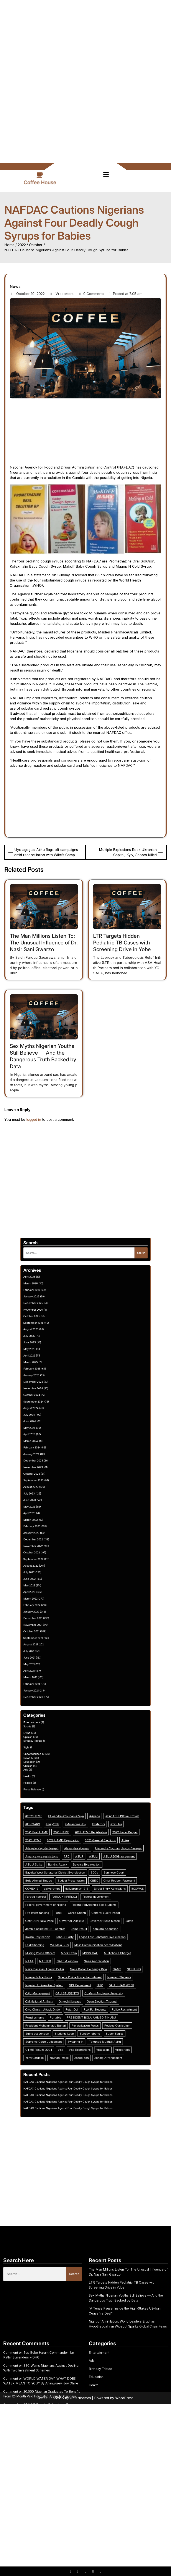  Describe the element at coordinates (66, 1821) in the screenshot. I see `Yemi Cardoso` at that location.